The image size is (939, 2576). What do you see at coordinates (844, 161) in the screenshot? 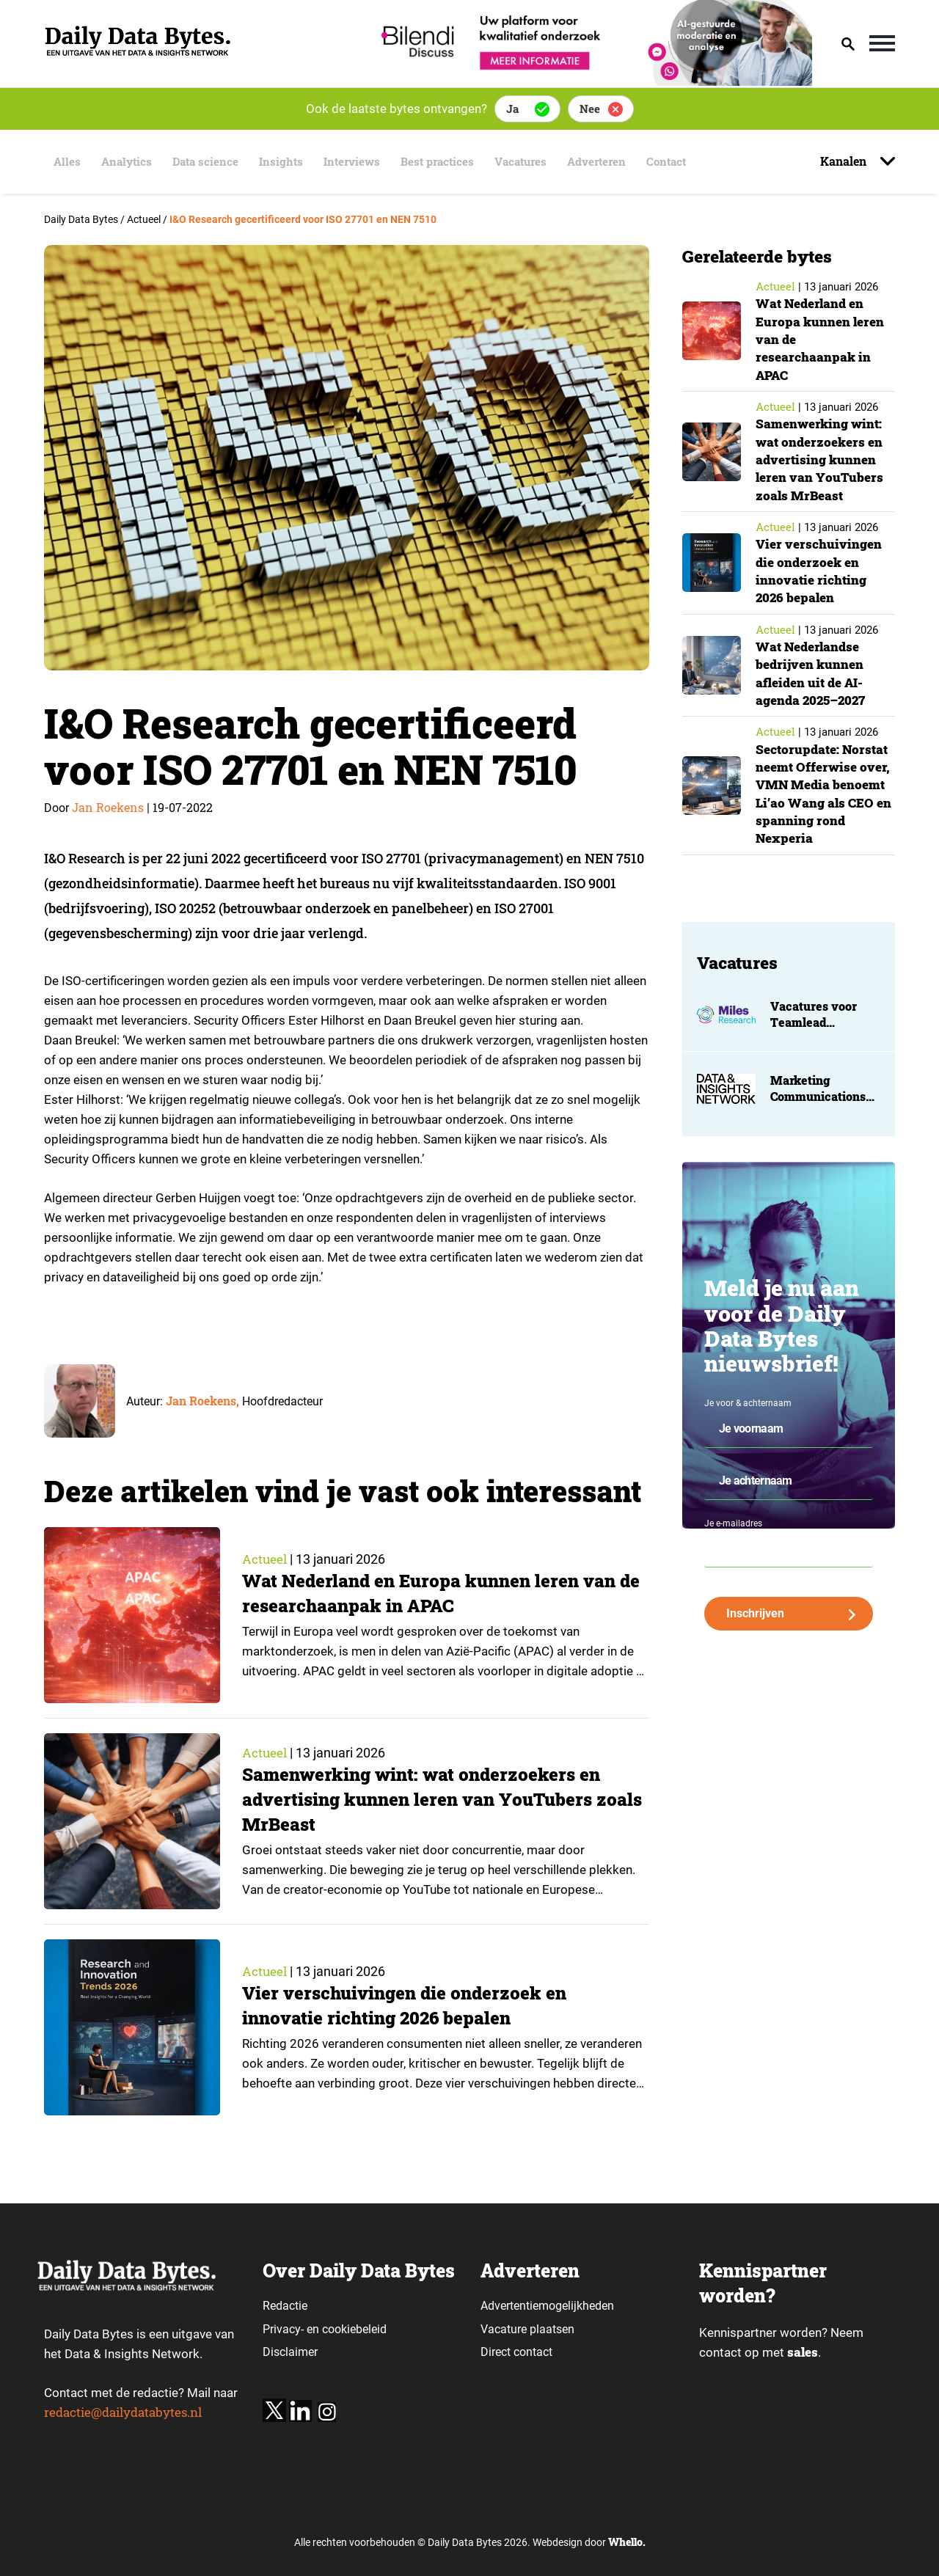
I see `Kanalen` at bounding box center [844, 161].